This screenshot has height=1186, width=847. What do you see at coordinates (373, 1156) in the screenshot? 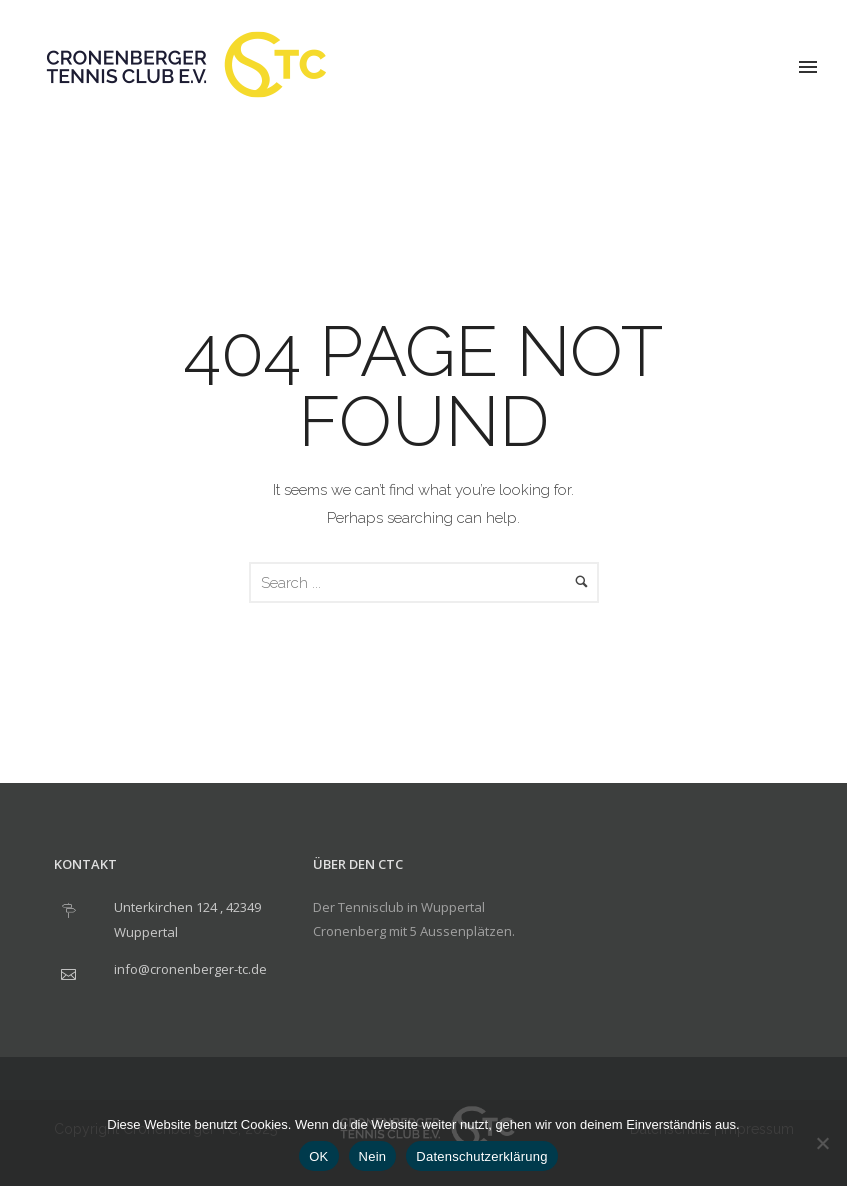
I see `Nein` at bounding box center [373, 1156].